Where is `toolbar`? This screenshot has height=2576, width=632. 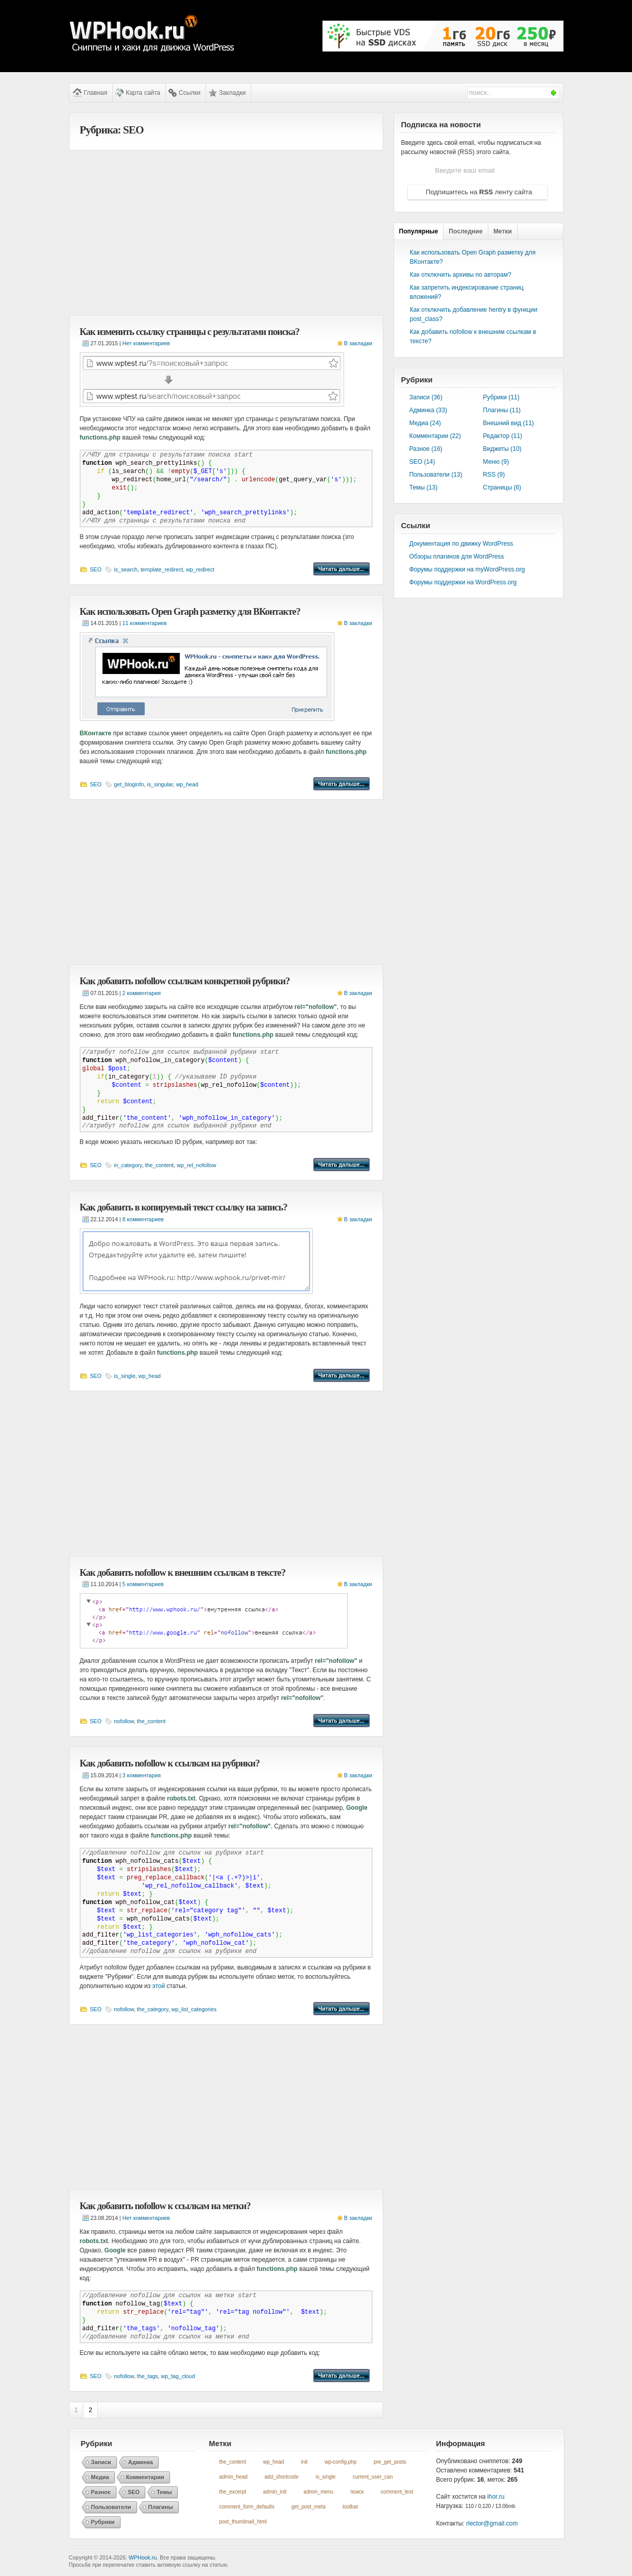
toolbar is located at coordinates (350, 2507).